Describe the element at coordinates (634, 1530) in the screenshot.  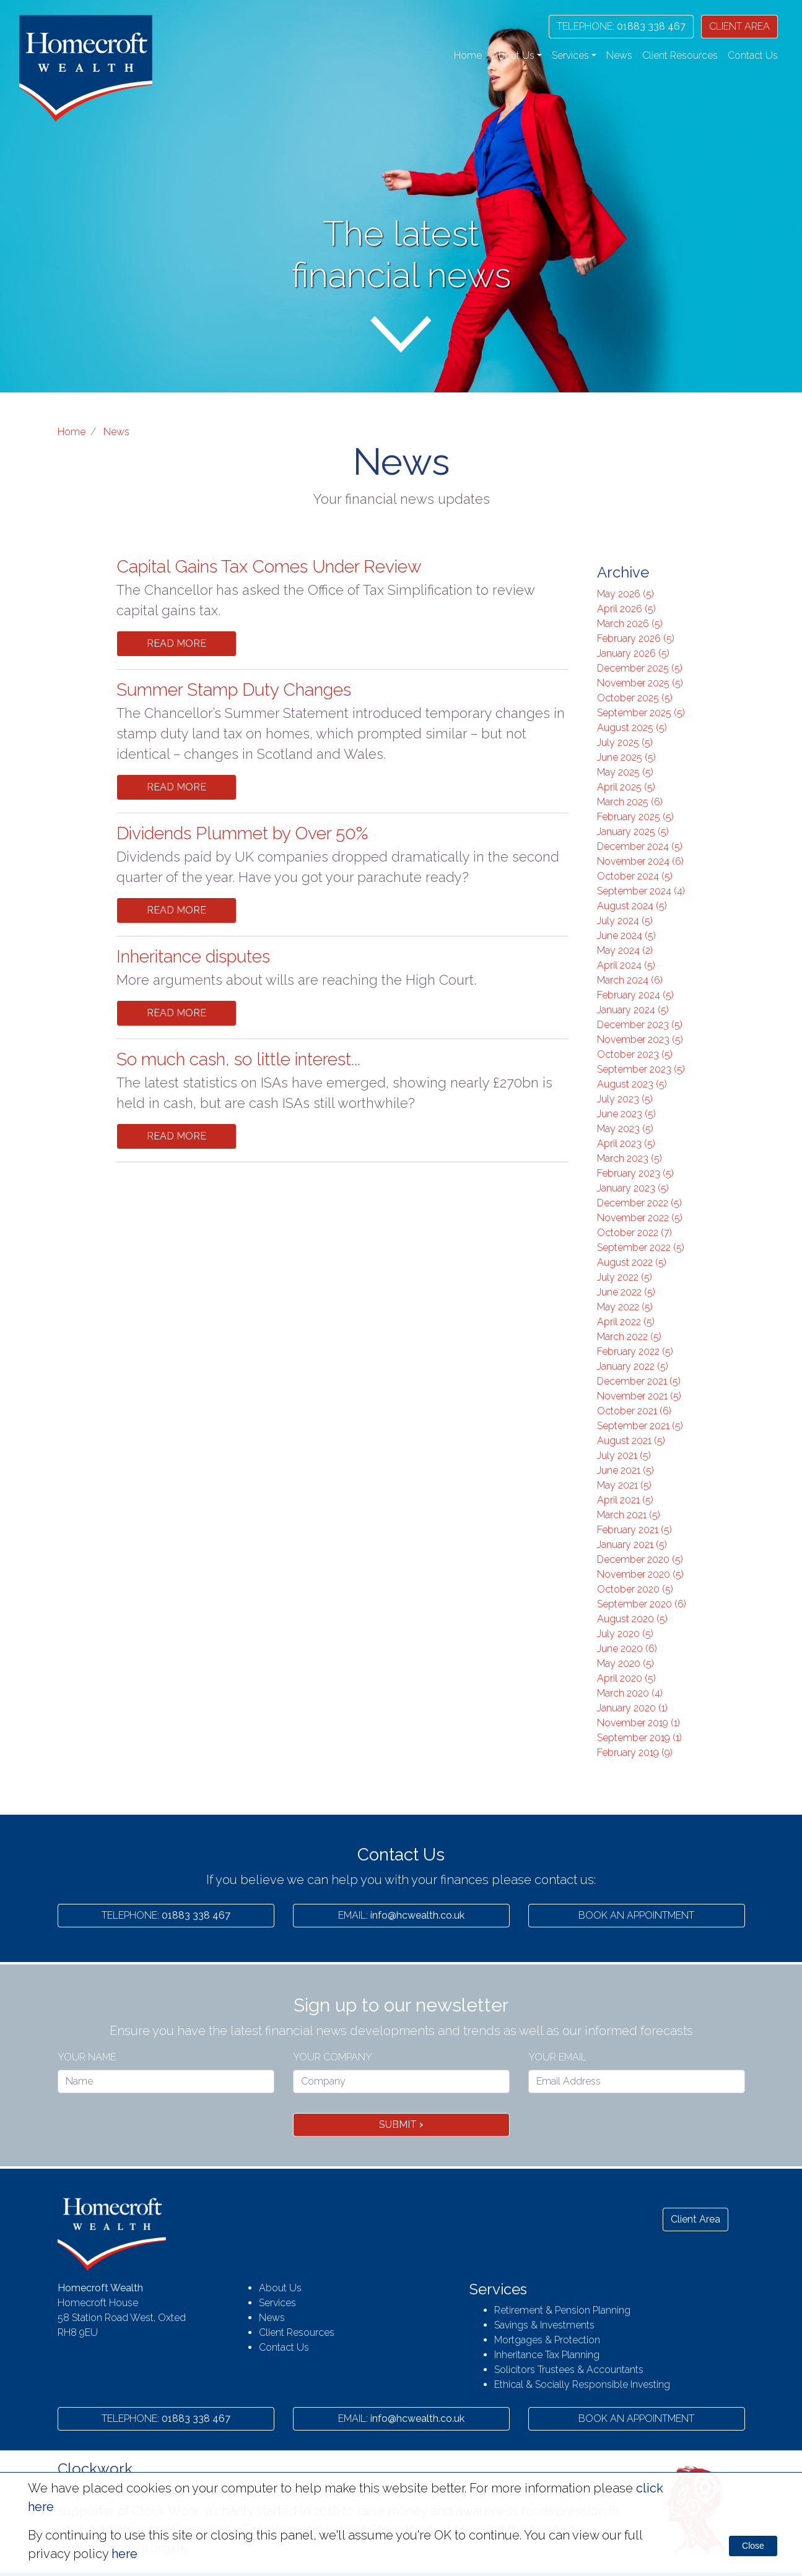
I see `February 2021 (5)` at that location.